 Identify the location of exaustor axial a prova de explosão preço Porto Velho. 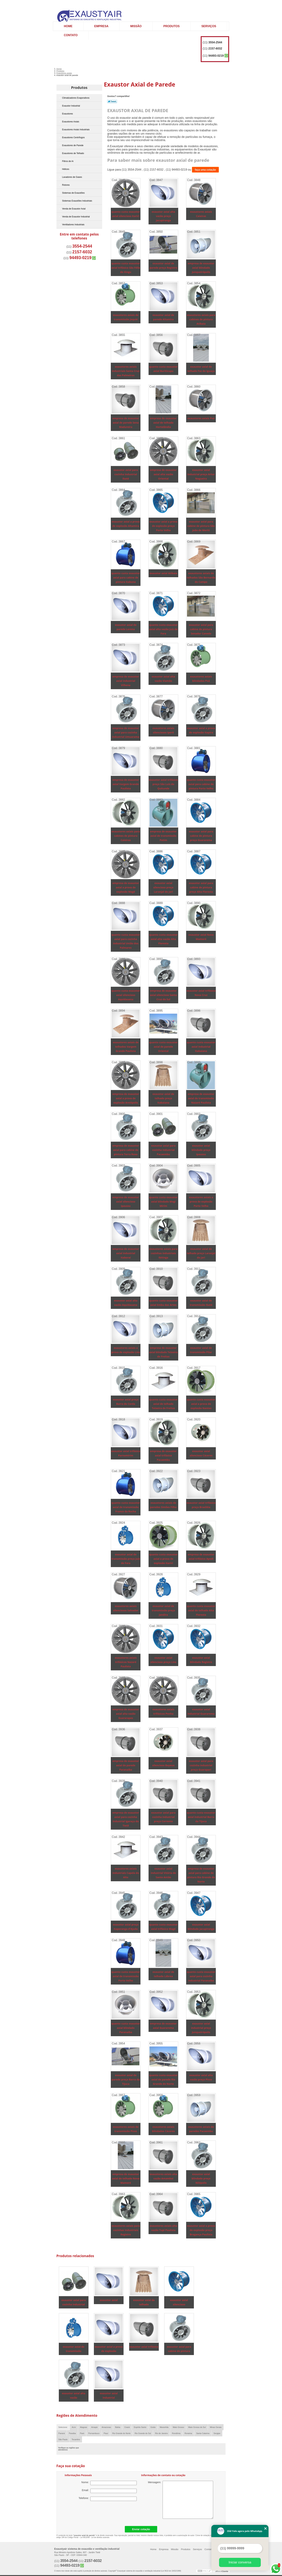
(163, 526).